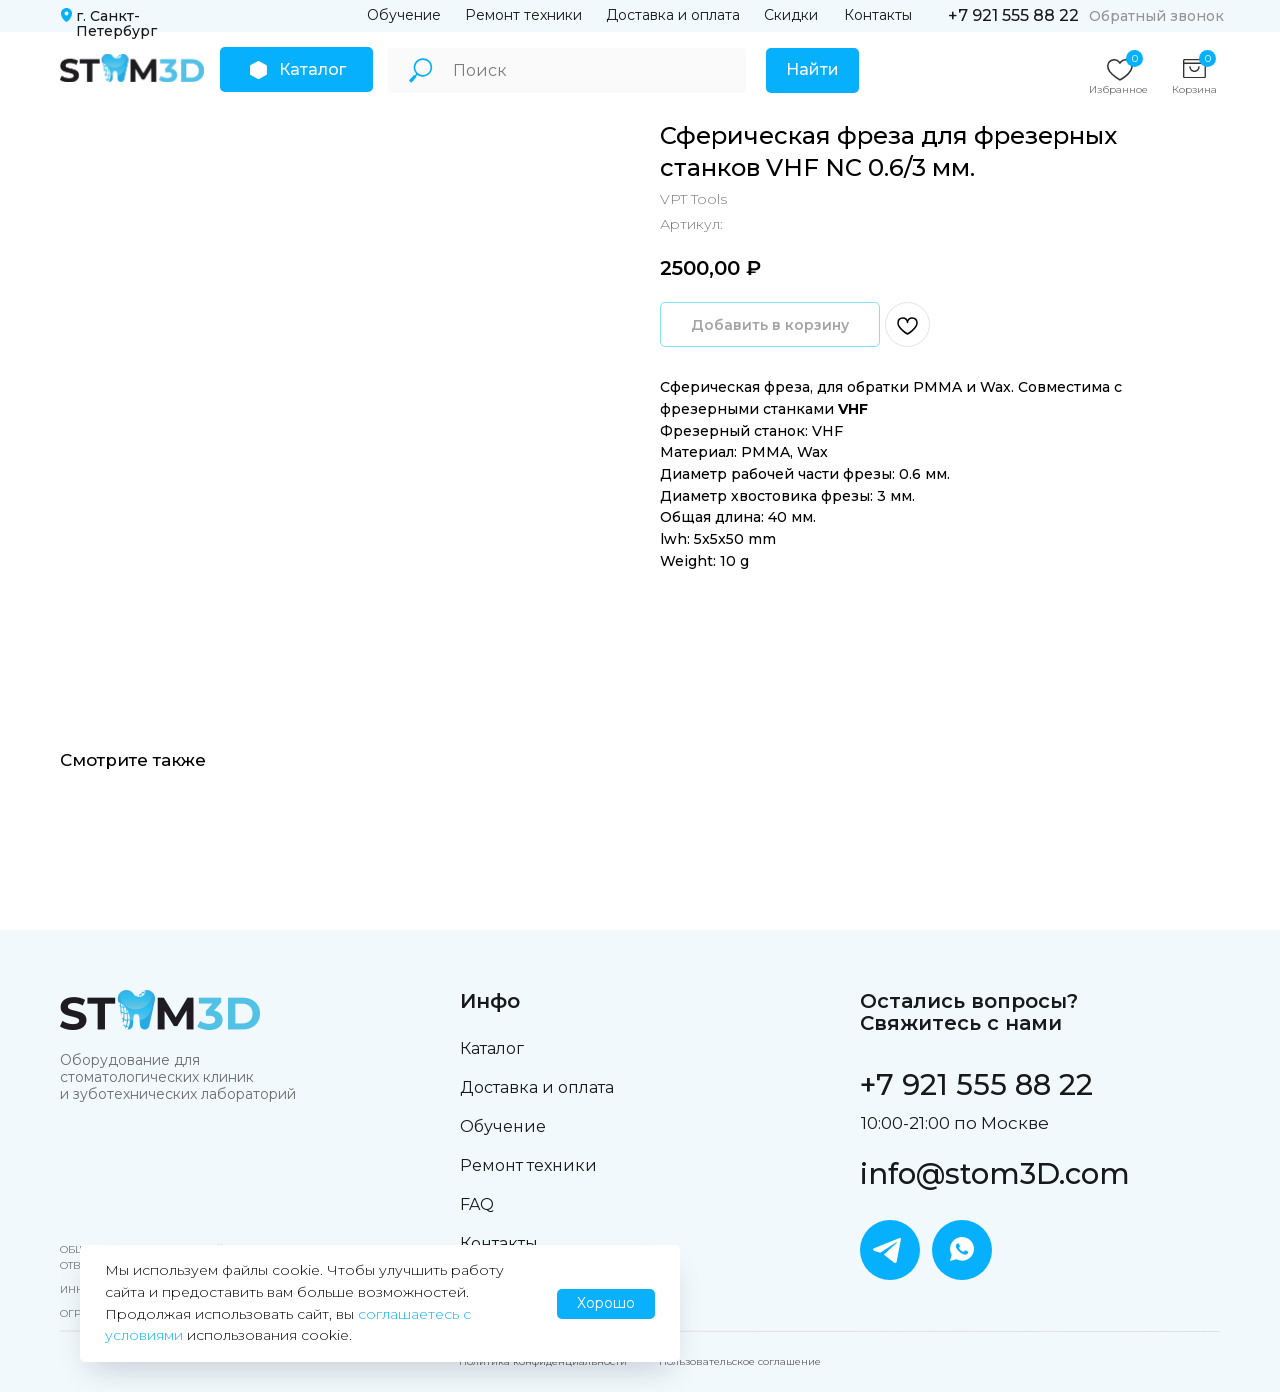 The image size is (1280, 1392). What do you see at coordinates (116, 23) in the screenshot?
I see `г. Санкт-Петербург` at bounding box center [116, 23].